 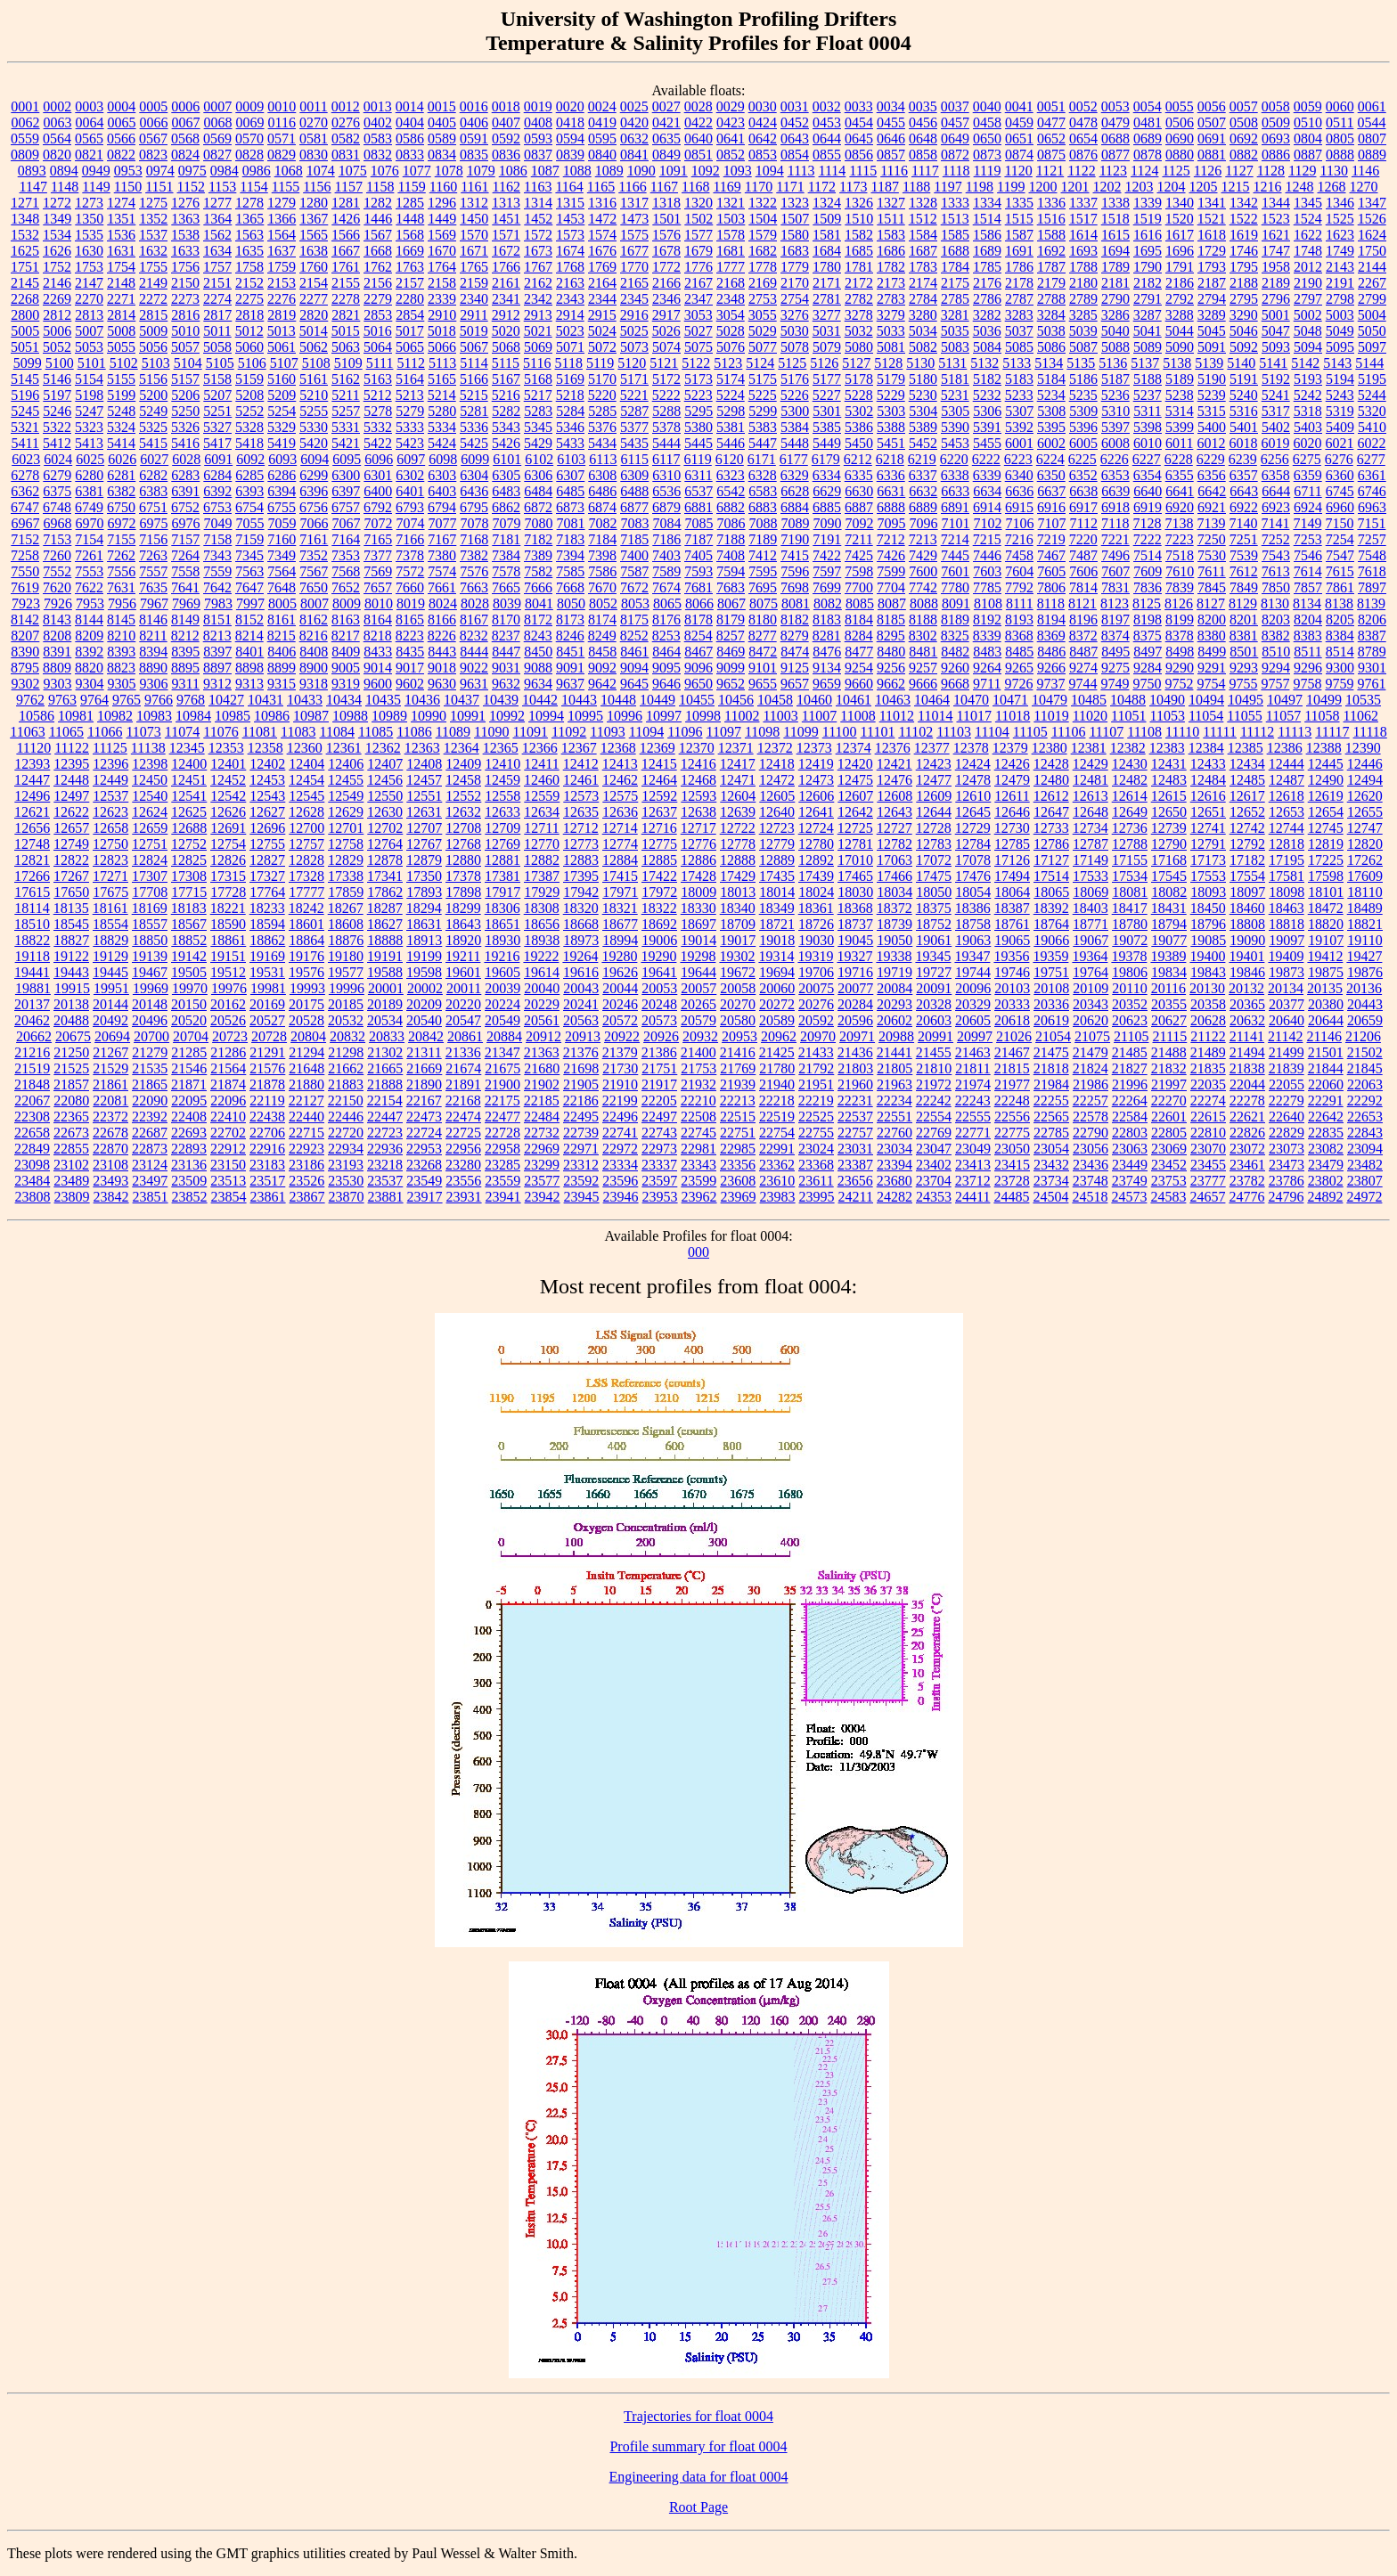 I want to click on 1167, so click(x=664, y=186).